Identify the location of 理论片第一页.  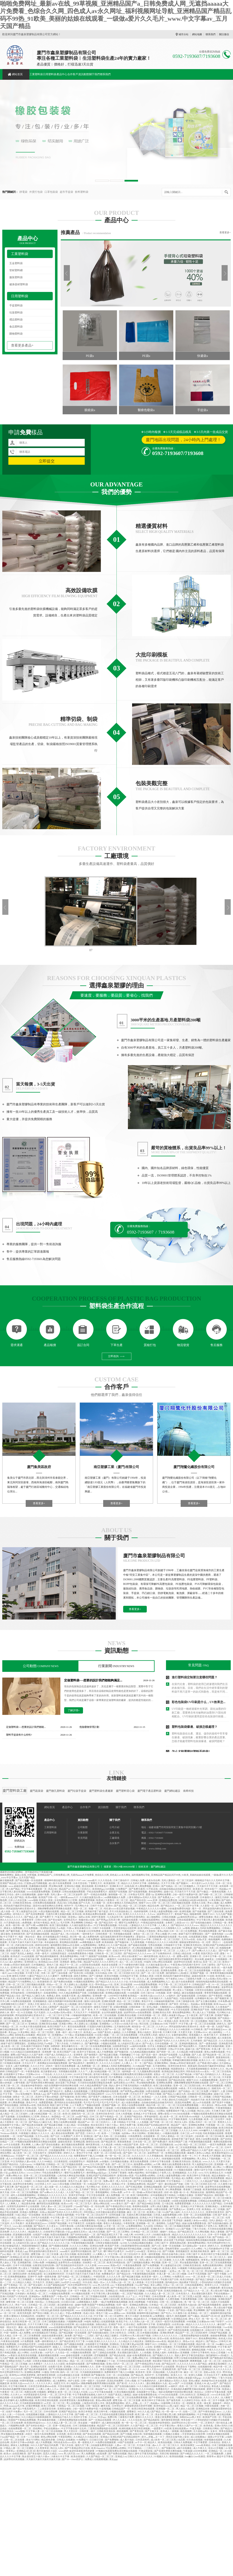
(100, 2271).